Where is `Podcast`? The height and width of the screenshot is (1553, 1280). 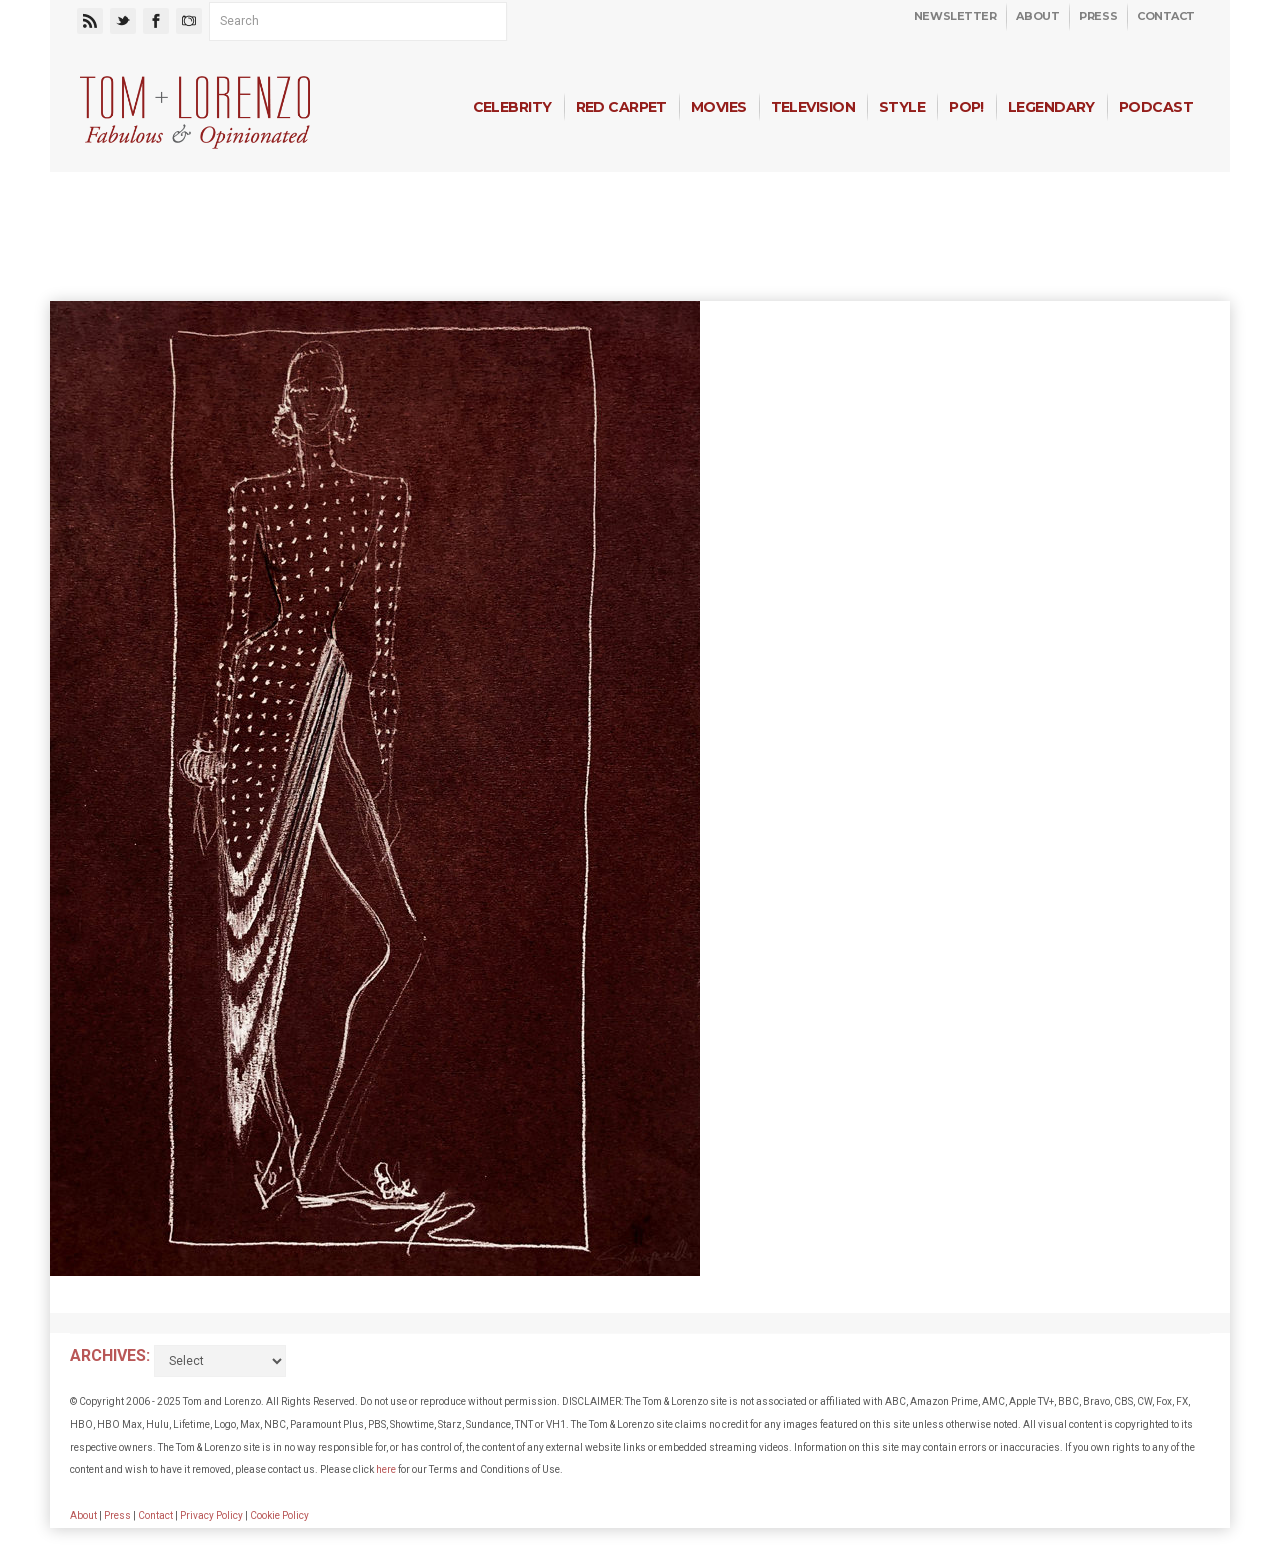 Podcast is located at coordinates (1156, 107).